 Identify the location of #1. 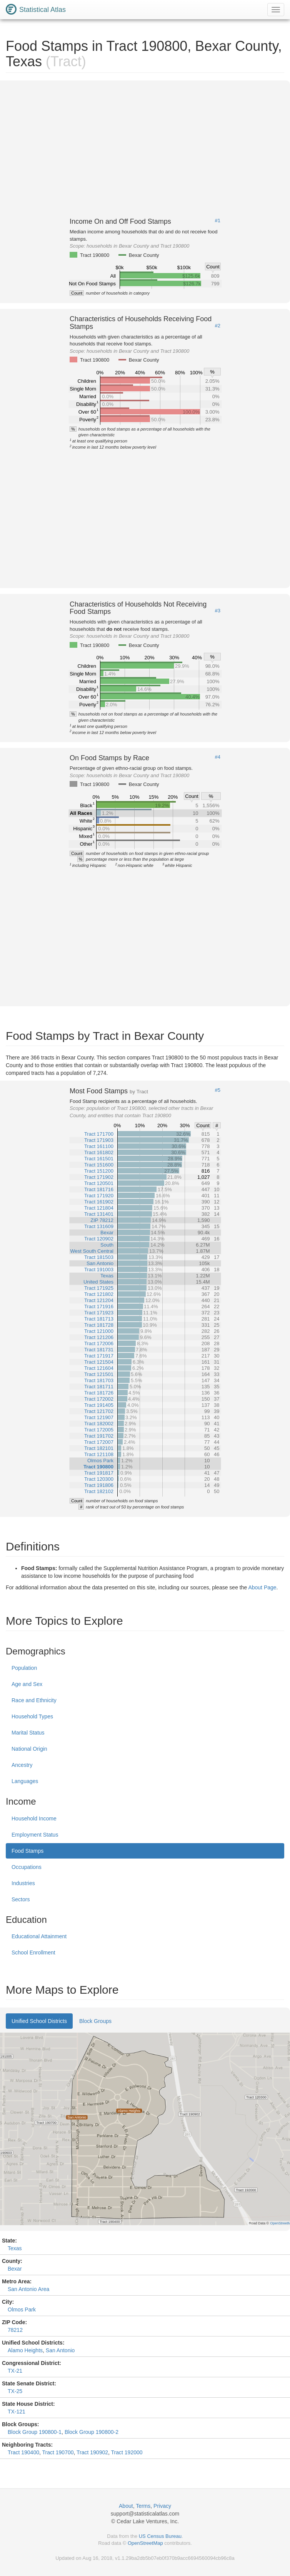
(217, 220).